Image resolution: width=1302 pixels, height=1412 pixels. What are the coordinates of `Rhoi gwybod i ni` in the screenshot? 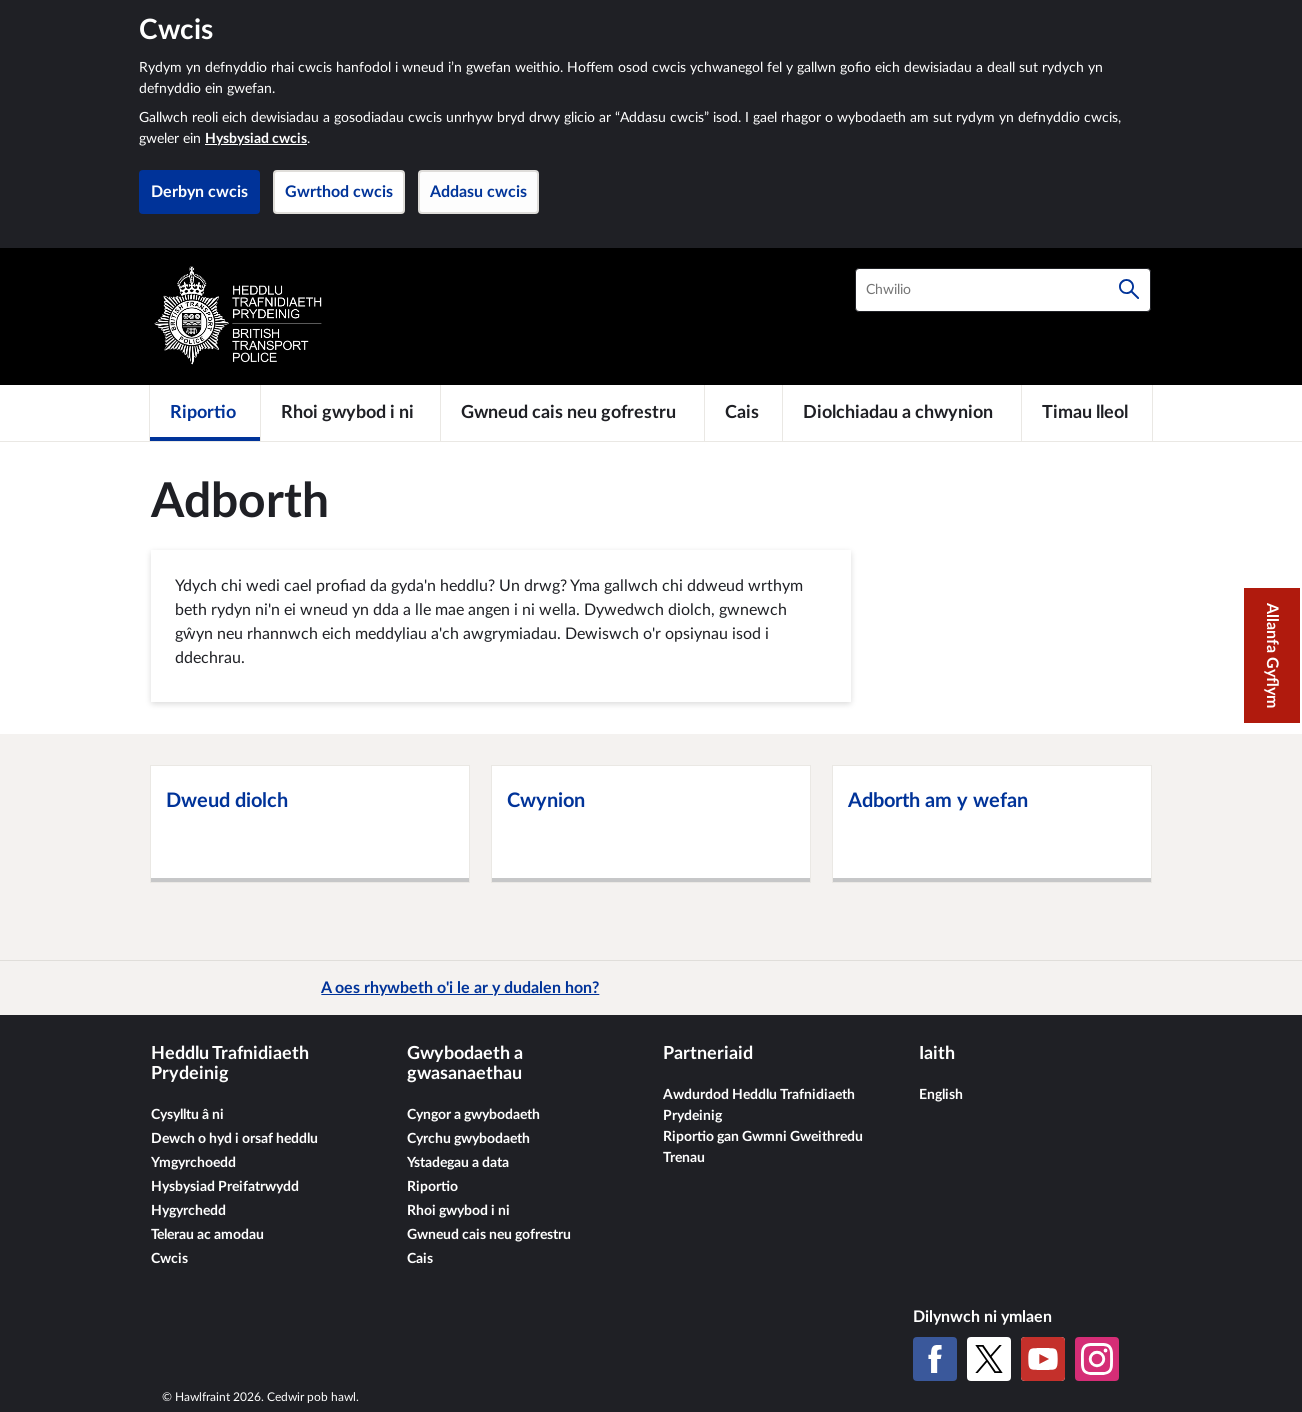 It's located at (458, 1211).